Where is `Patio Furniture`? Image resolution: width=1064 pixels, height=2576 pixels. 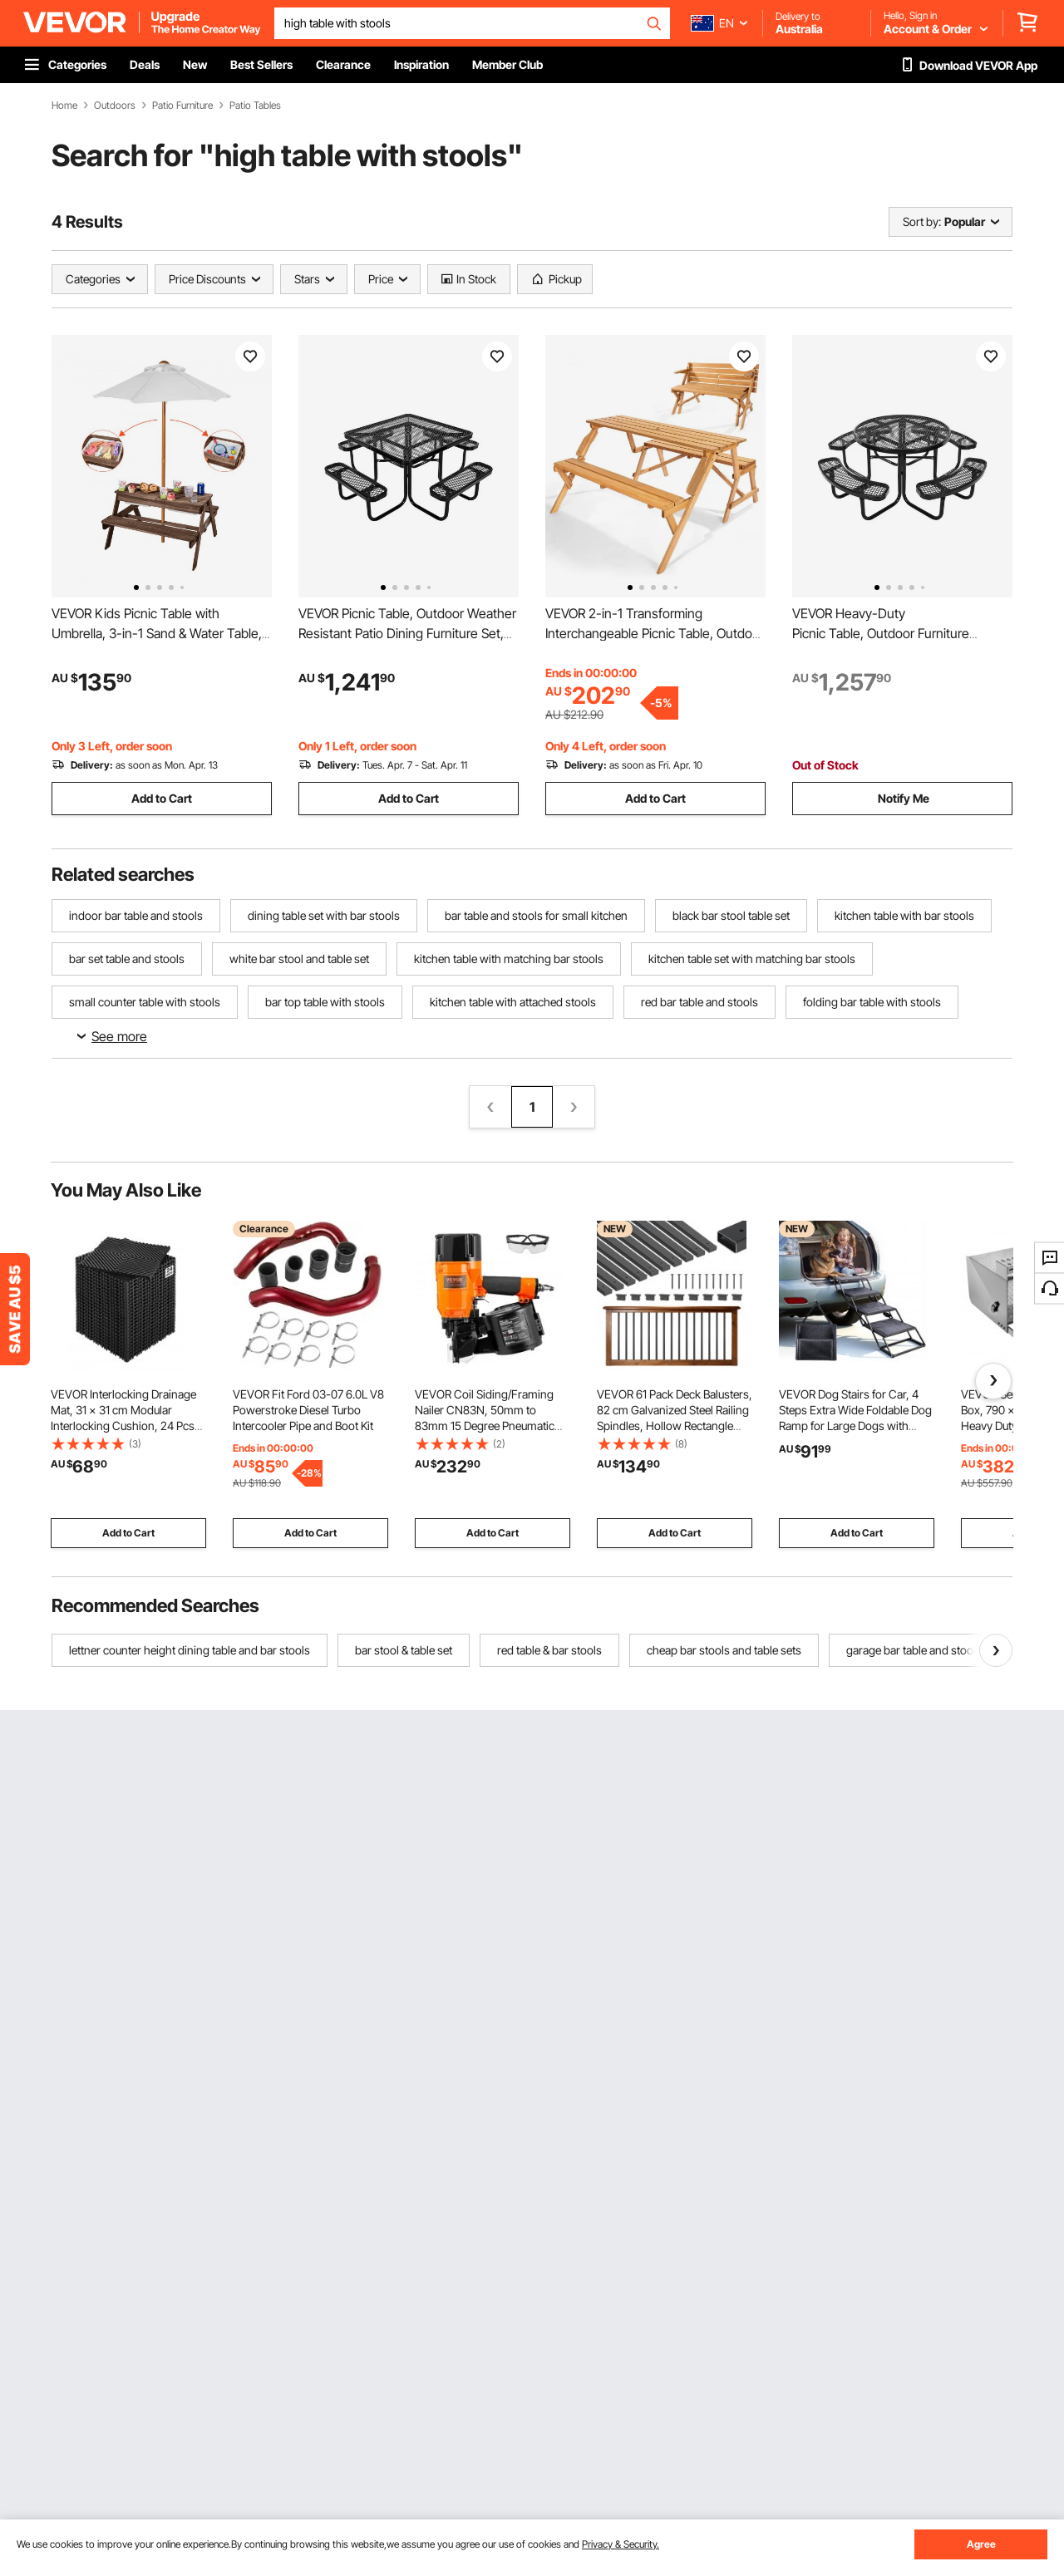
Patio Furniture is located at coordinates (182, 105).